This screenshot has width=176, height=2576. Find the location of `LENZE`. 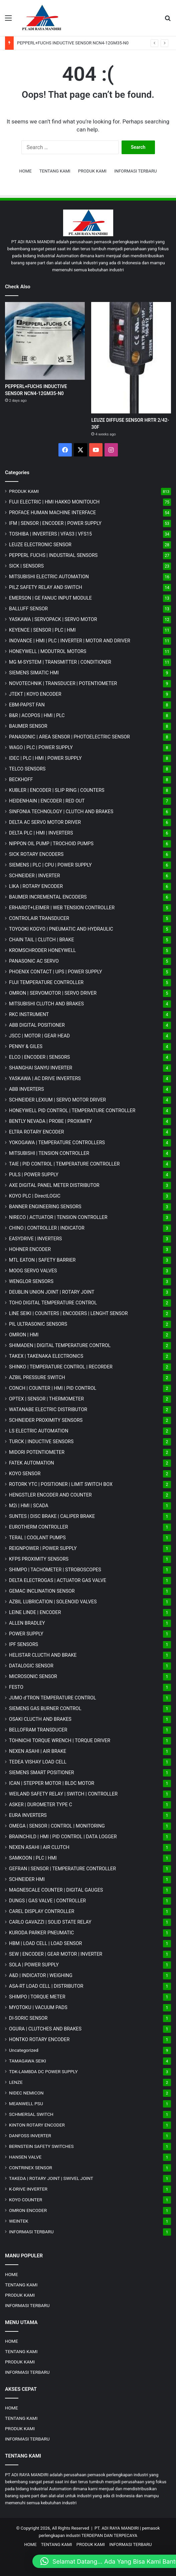

LENZE is located at coordinates (16, 2082).